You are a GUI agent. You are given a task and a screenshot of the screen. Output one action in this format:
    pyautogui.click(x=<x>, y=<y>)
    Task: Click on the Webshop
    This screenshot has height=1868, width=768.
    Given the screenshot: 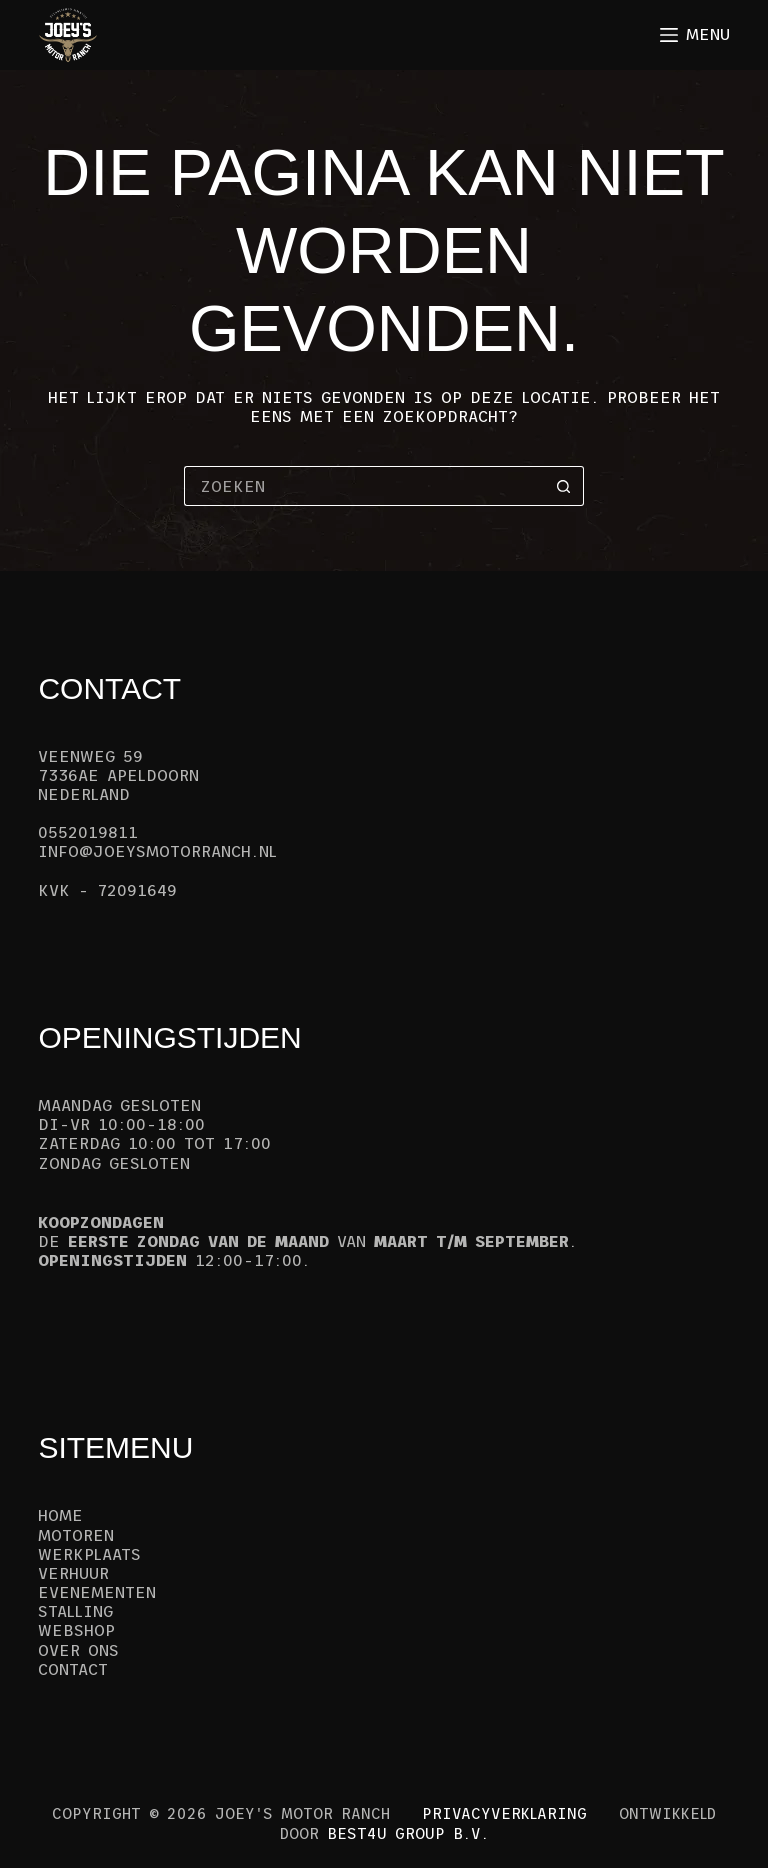 What is the action you would take?
    pyautogui.click(x=76, y=1630)
    